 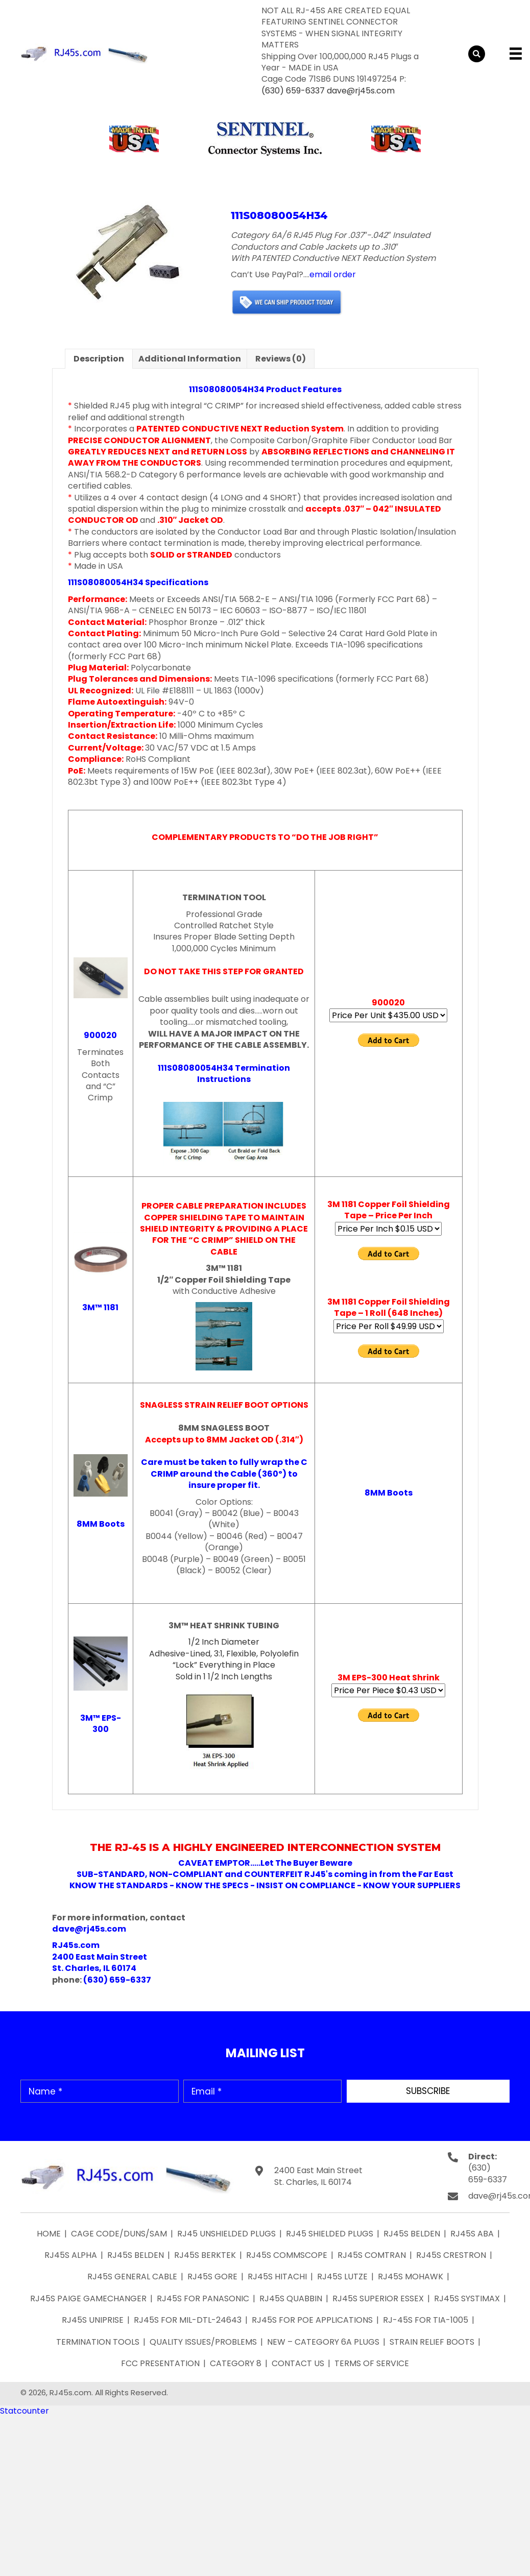 What do you see at coordinates (99, 359) in the screenshot?
I see `Description [tab]` at bounding box center [99, 359].